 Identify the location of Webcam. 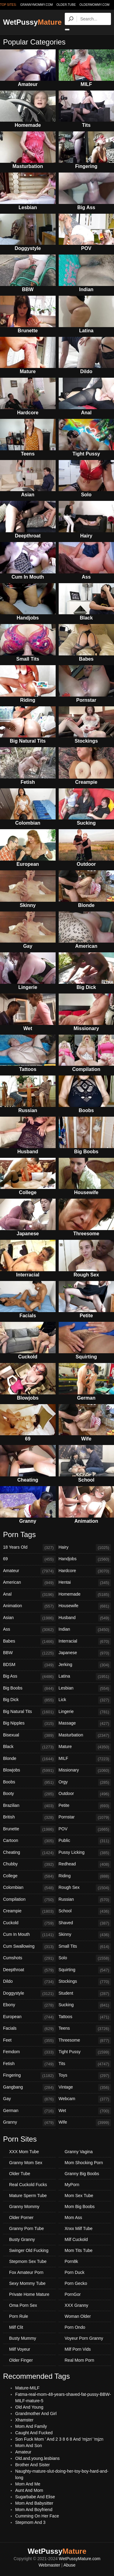
(85, 2099).